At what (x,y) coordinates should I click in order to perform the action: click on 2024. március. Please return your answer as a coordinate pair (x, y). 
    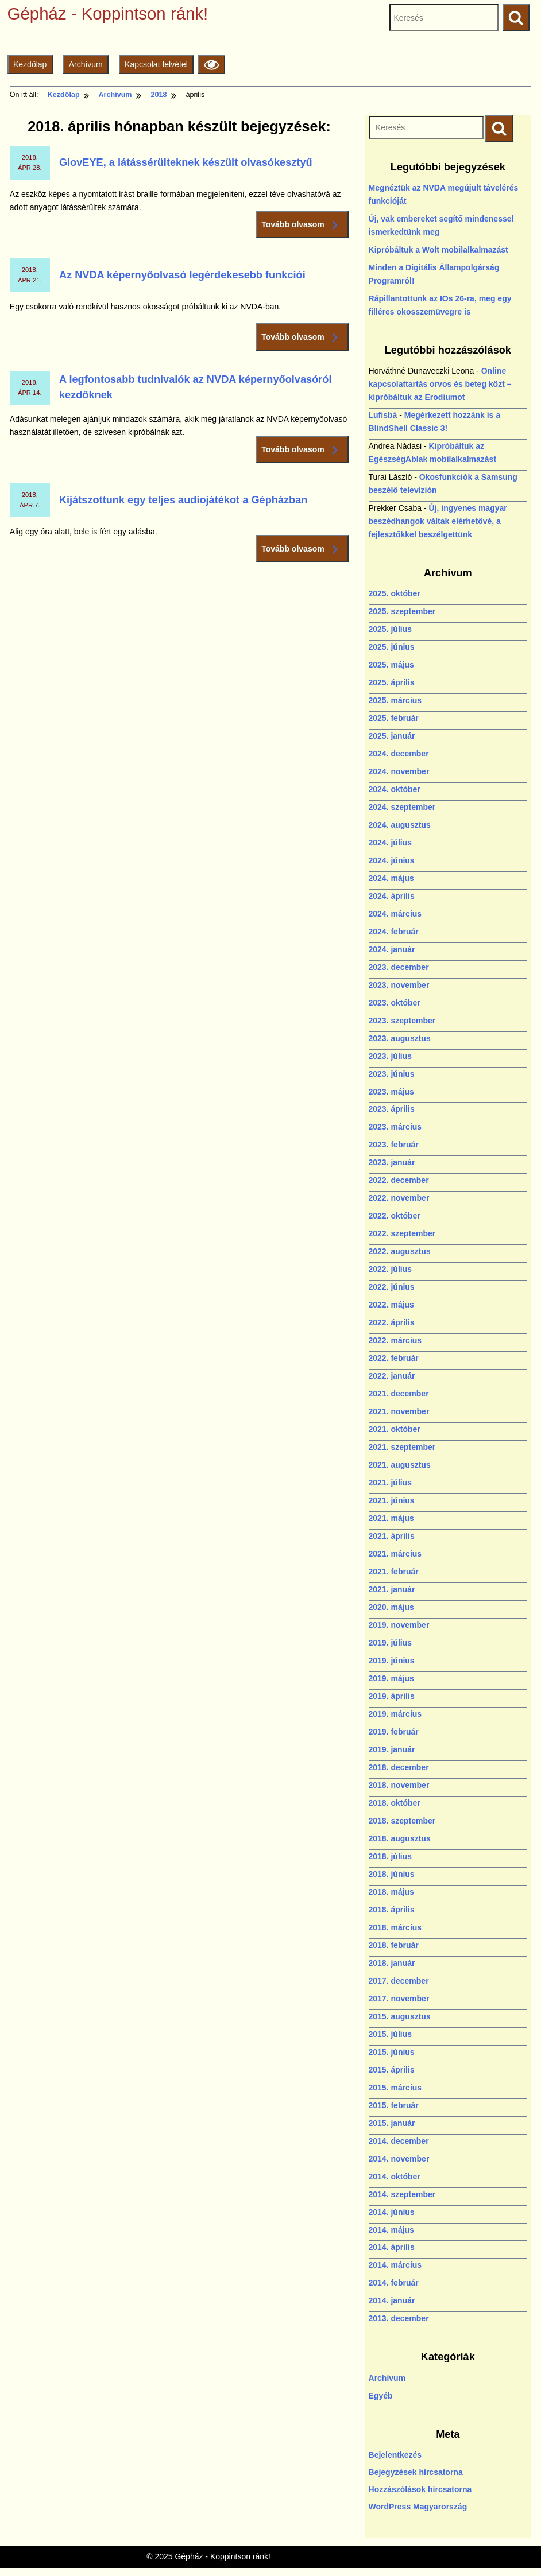
    Looking at the image, I should click on (395, 913).